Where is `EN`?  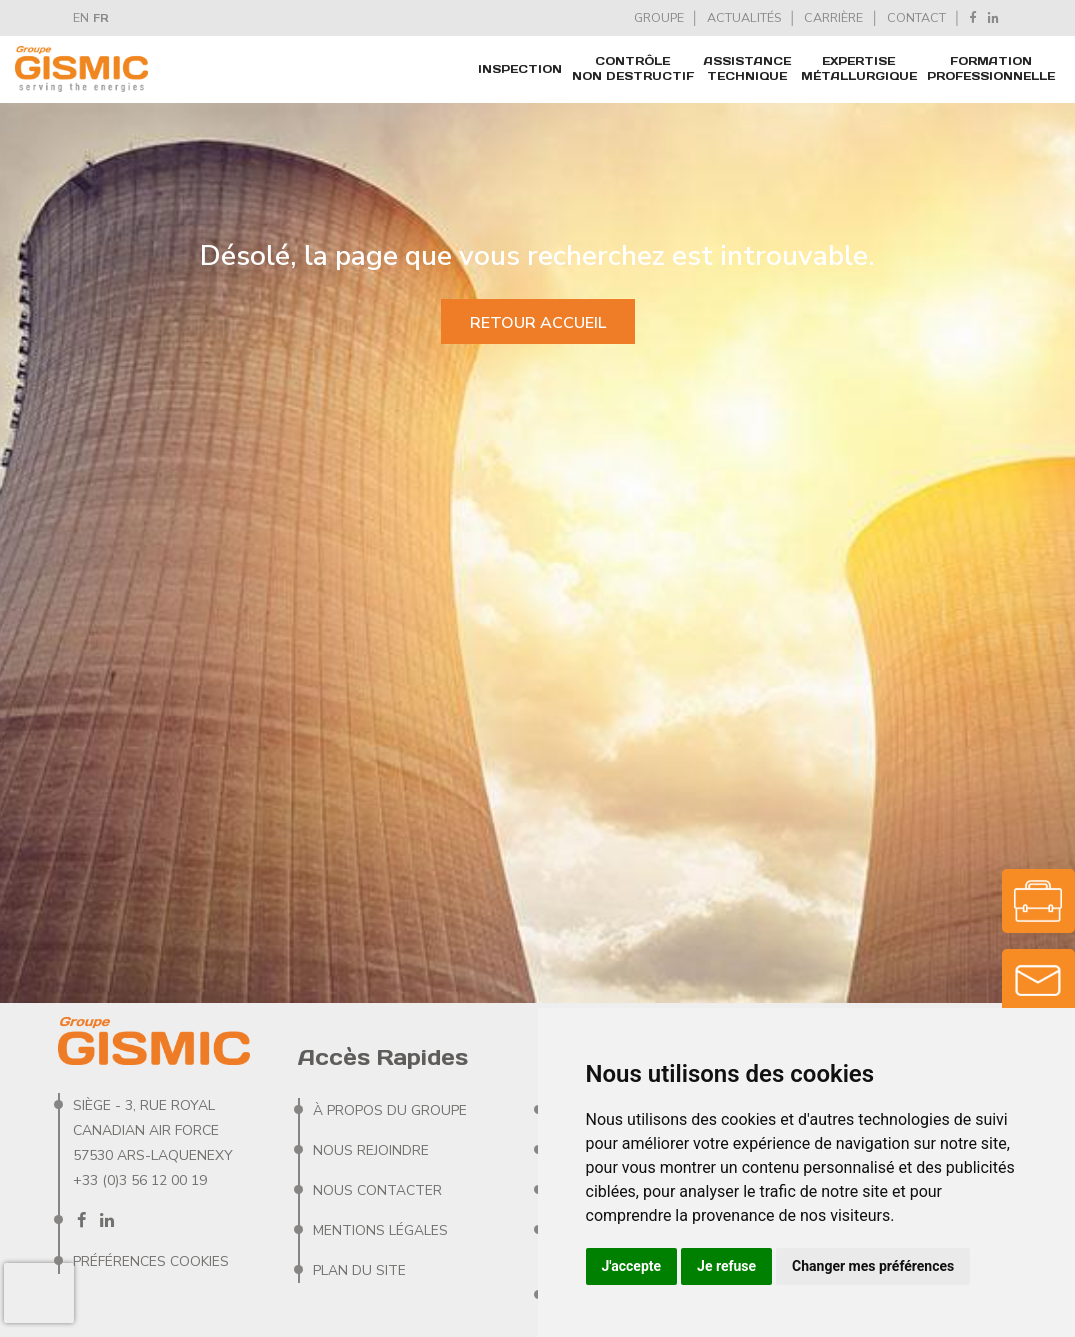
EN is located at coordinates (81, 17).